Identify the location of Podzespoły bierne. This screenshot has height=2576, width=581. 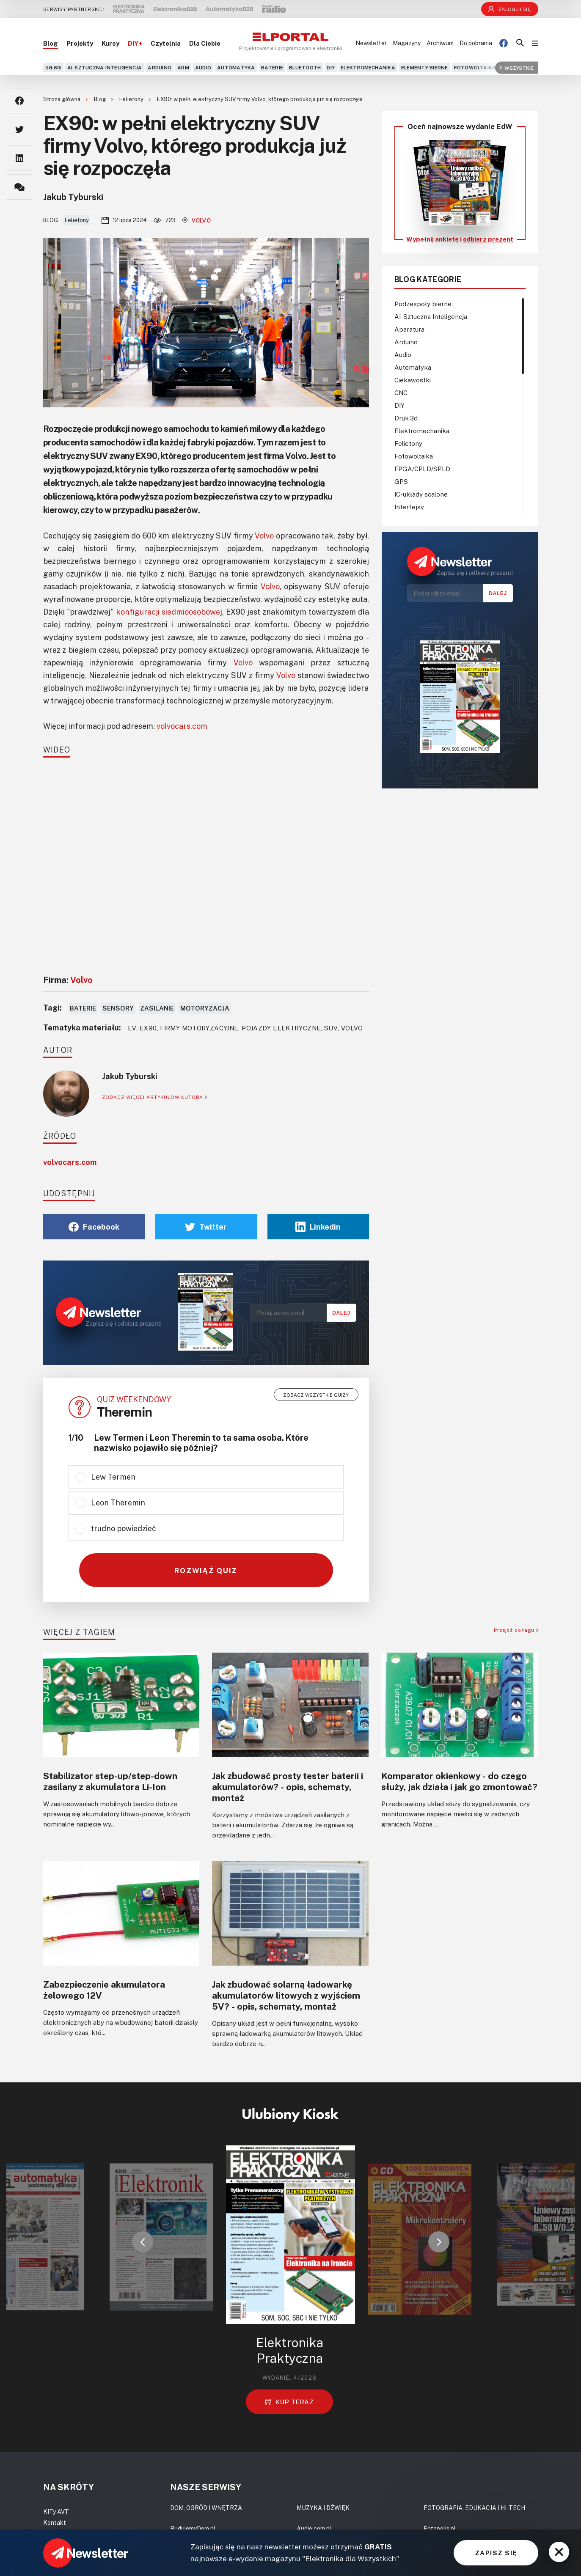
(423, 304).